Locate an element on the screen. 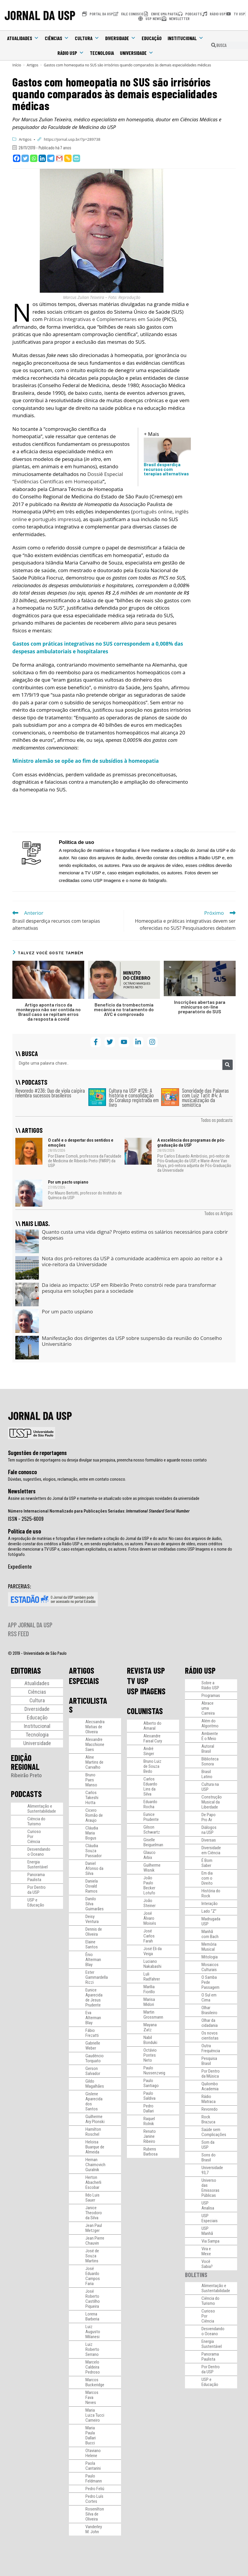 This screenshot has width=248, height=2576. Eunice Aparecida de Jesus Prudente is located at coordinates (93, 1997).